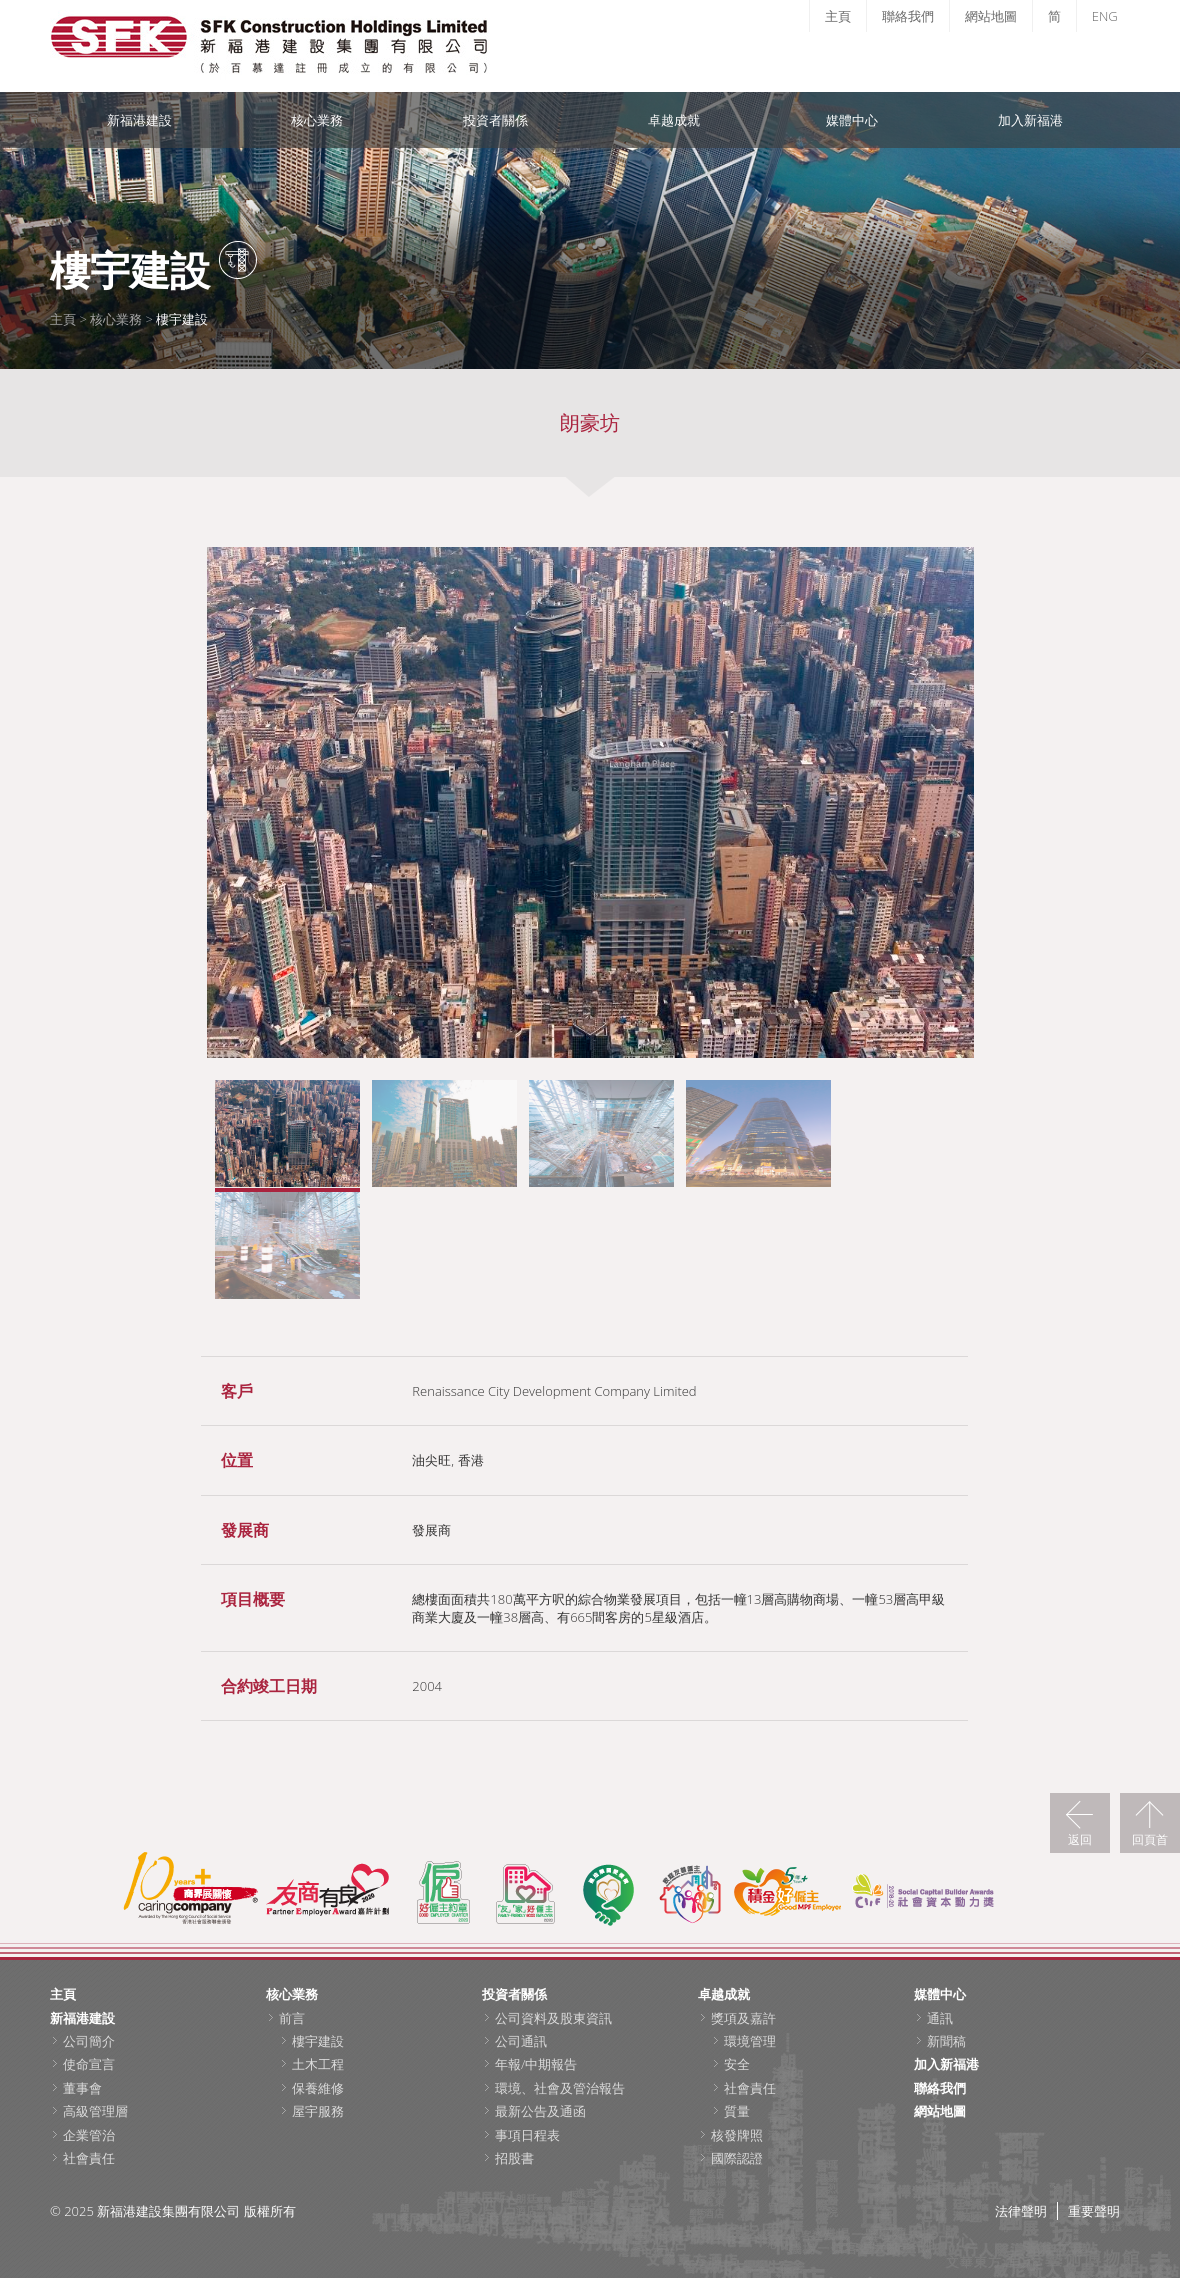 Image resolution: width=1180 pixels, height=2278 pixels. I want to click on 公司通訊, so click(521, 2041).